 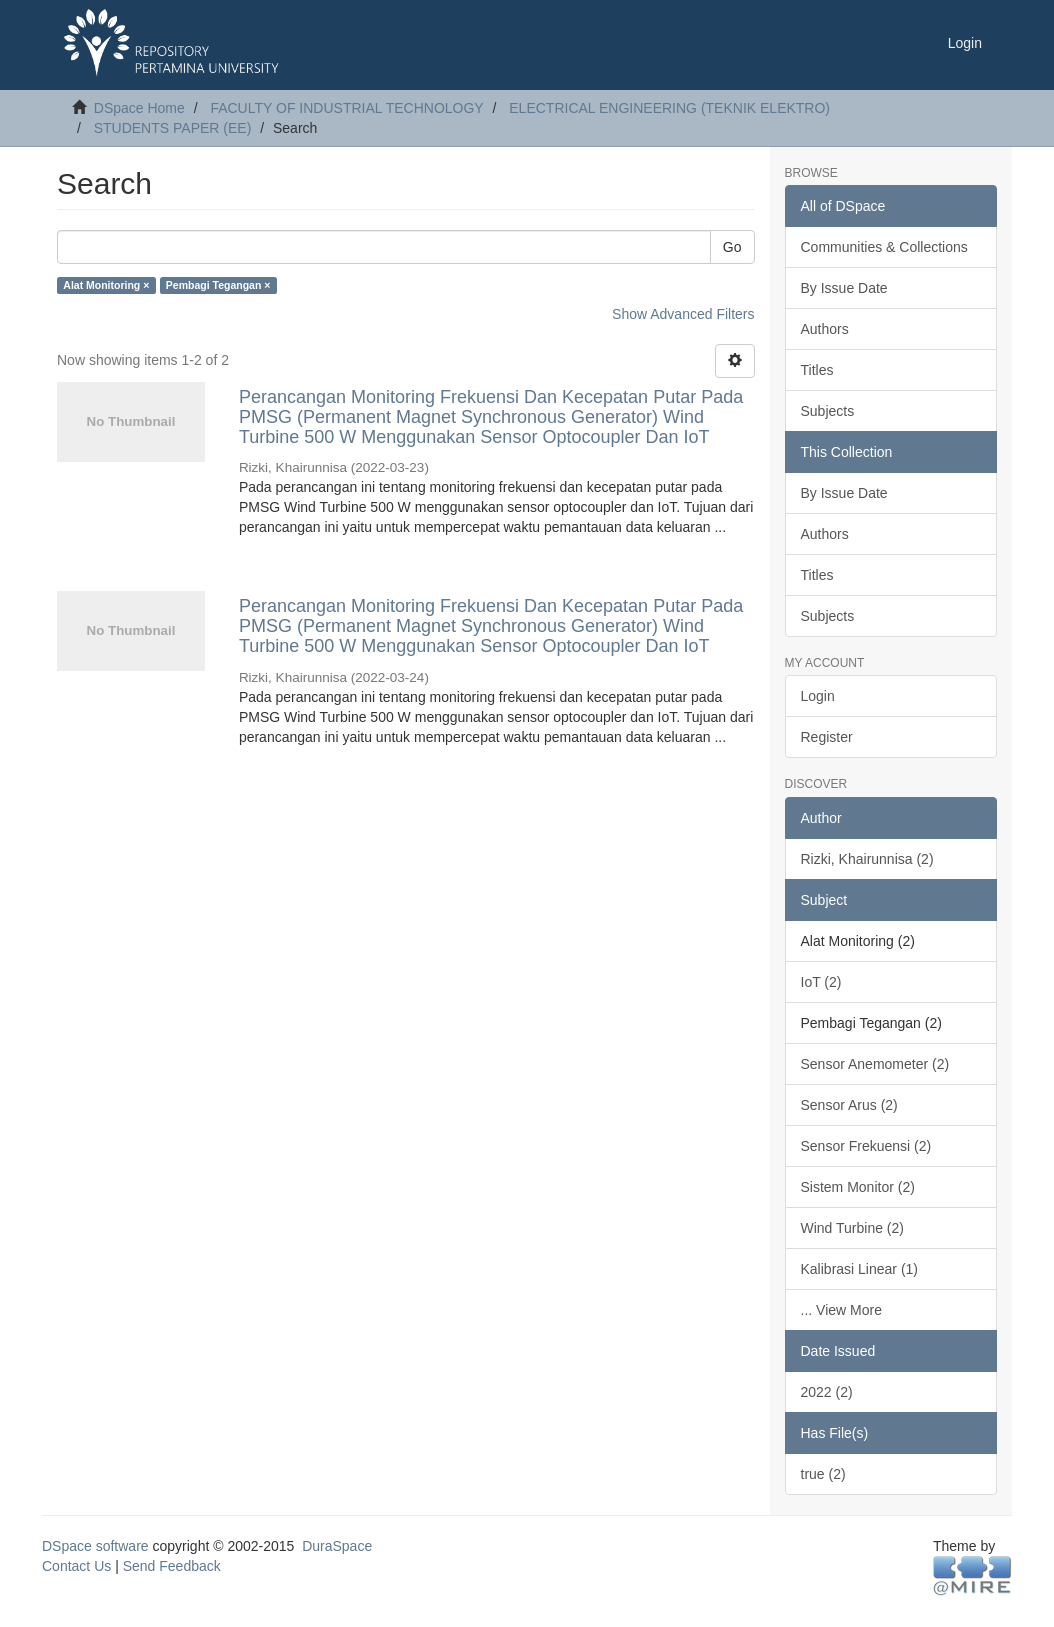 I want to click on Wind Turbine (2), so click(x=852, y=1228).